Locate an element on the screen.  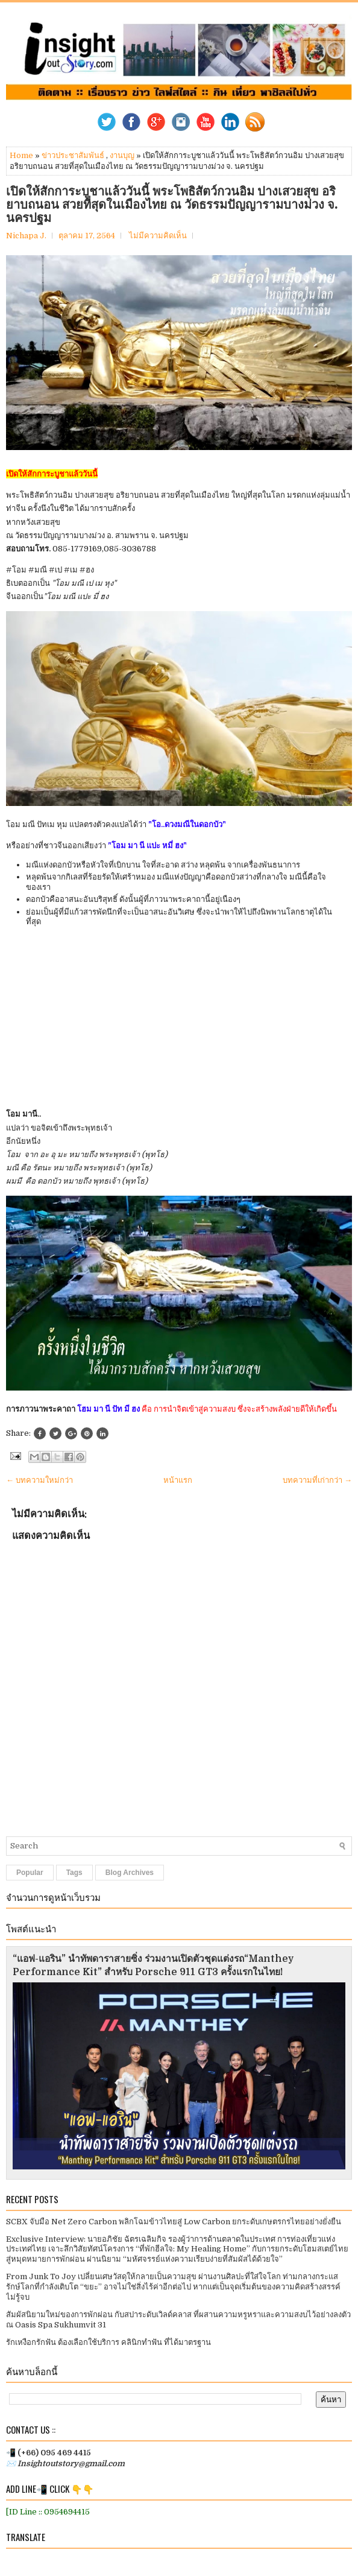
ไม่มีความคิดเห็น is located at coordinates (158, 235).